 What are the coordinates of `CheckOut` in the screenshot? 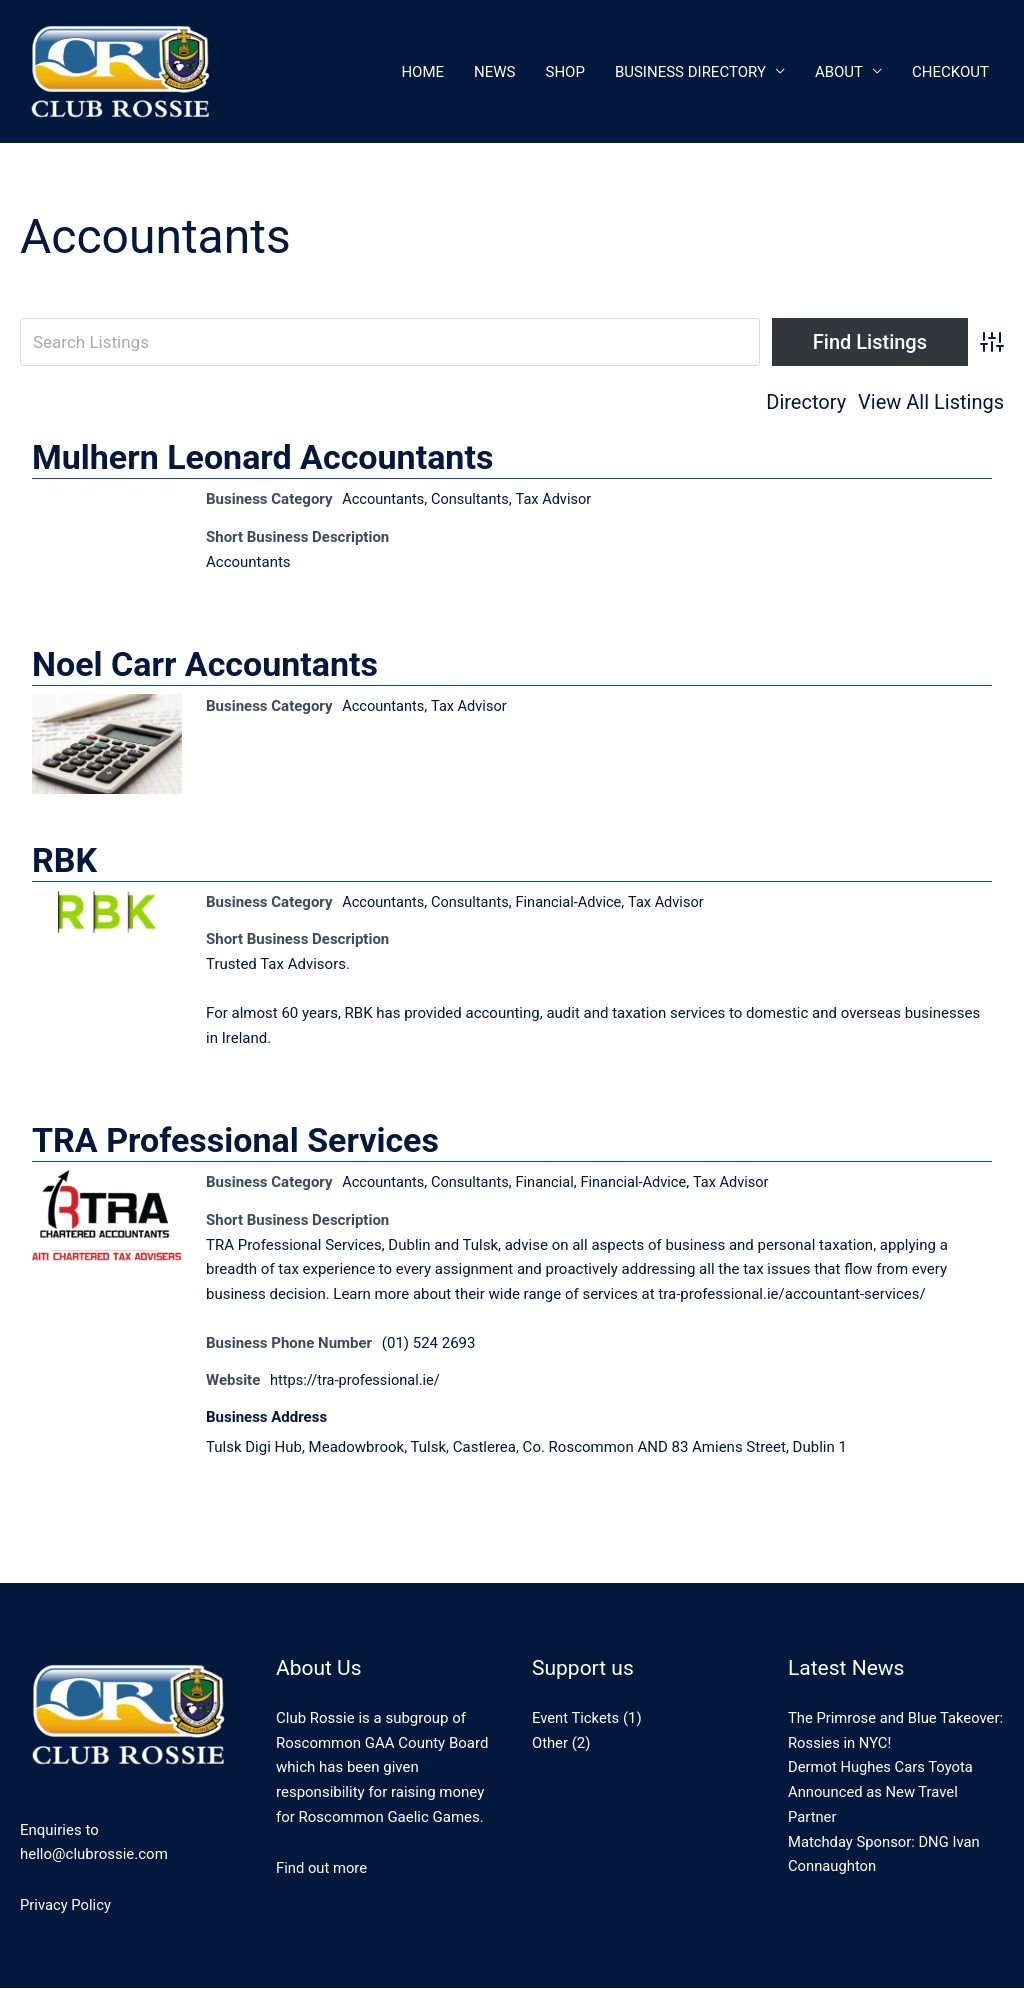 It's located at (950, 72).